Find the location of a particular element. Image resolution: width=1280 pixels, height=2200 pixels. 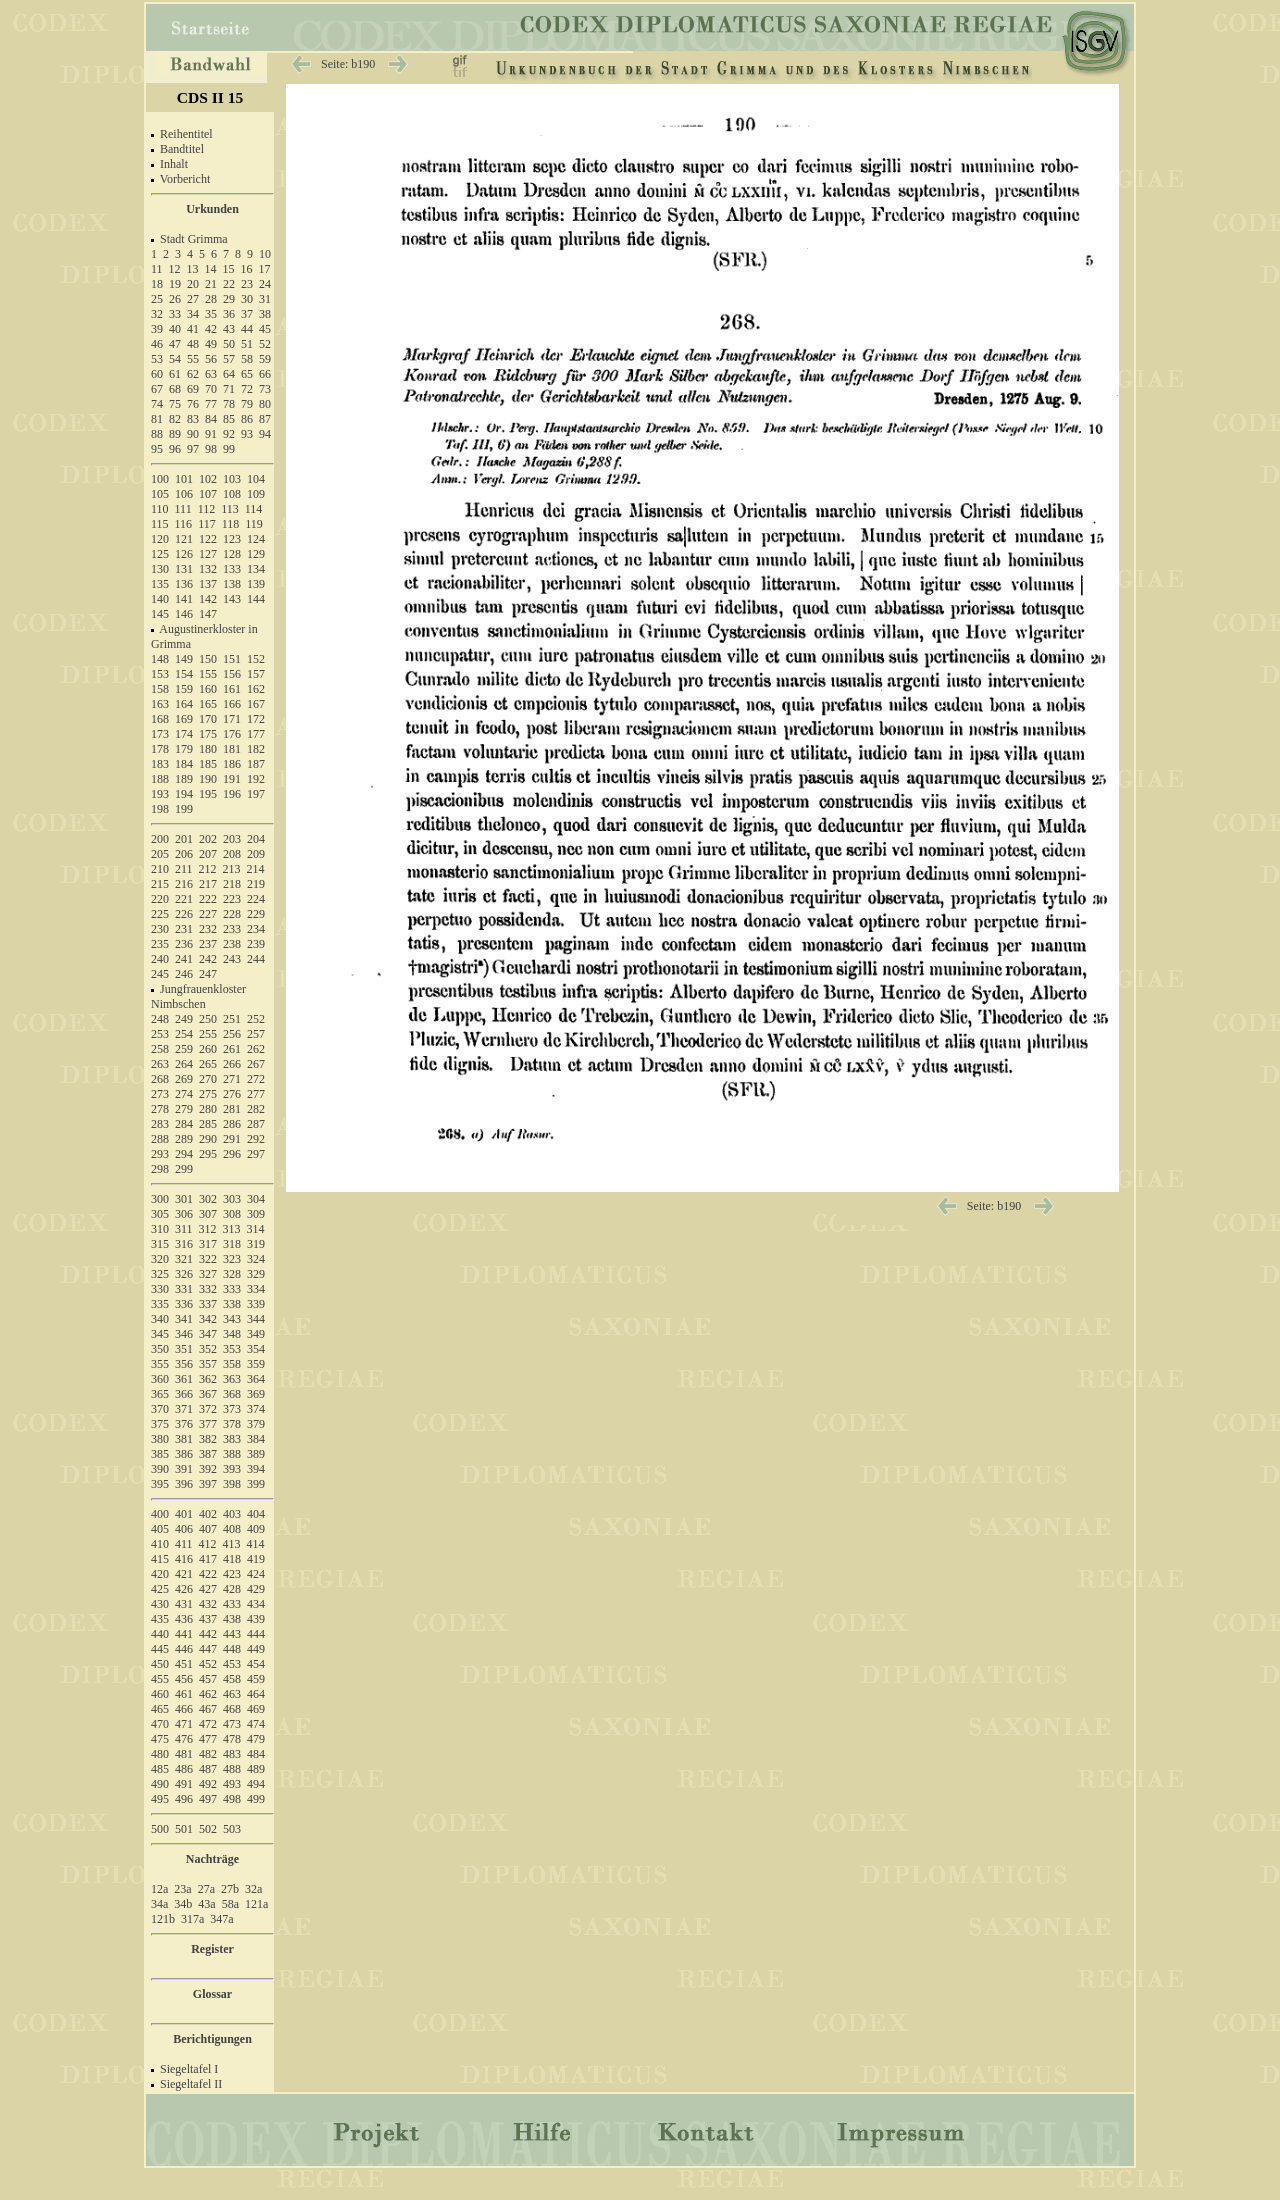

67 is located at coordinates (157, 389).